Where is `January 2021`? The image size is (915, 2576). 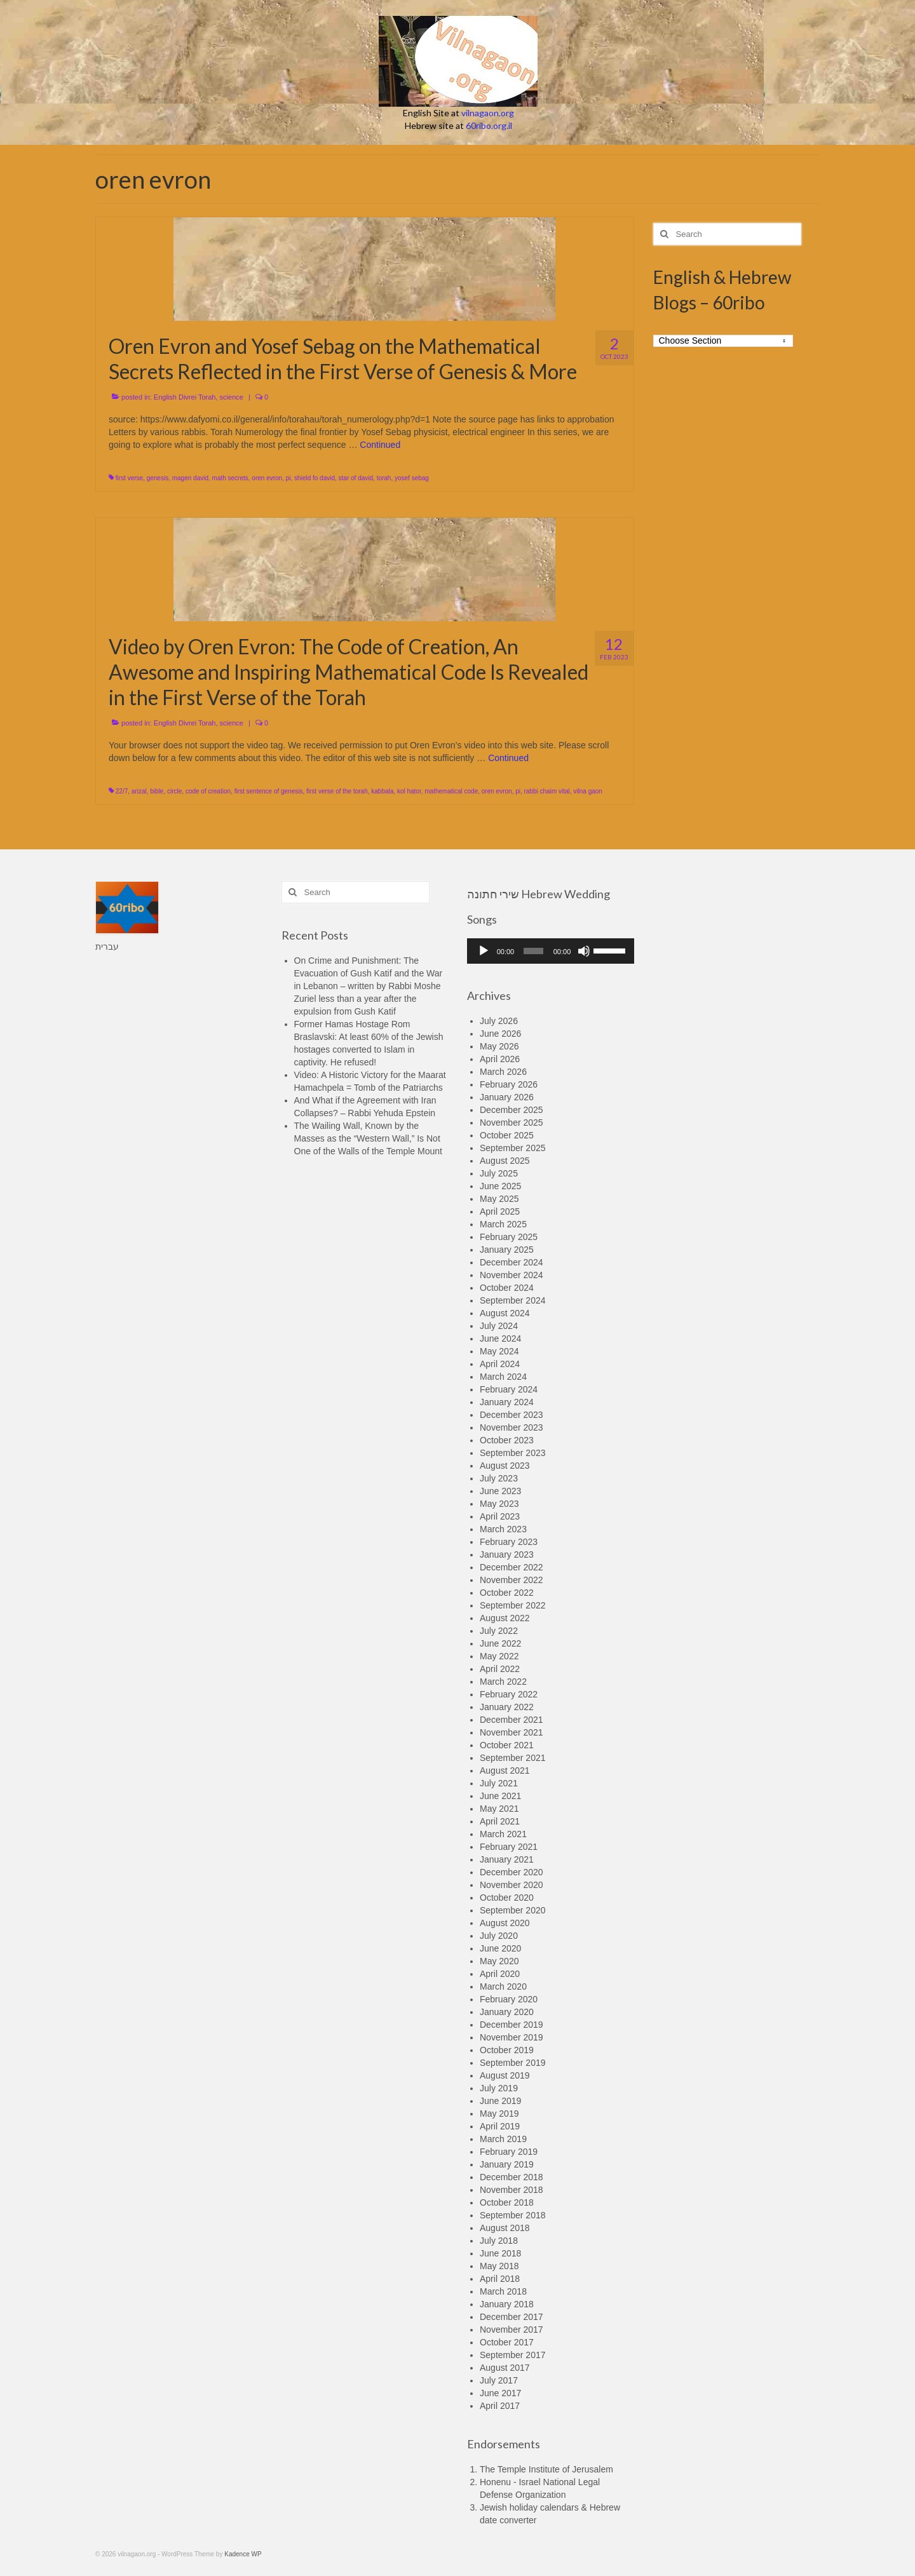 January 2021 is located at coordinates (507, 1859).